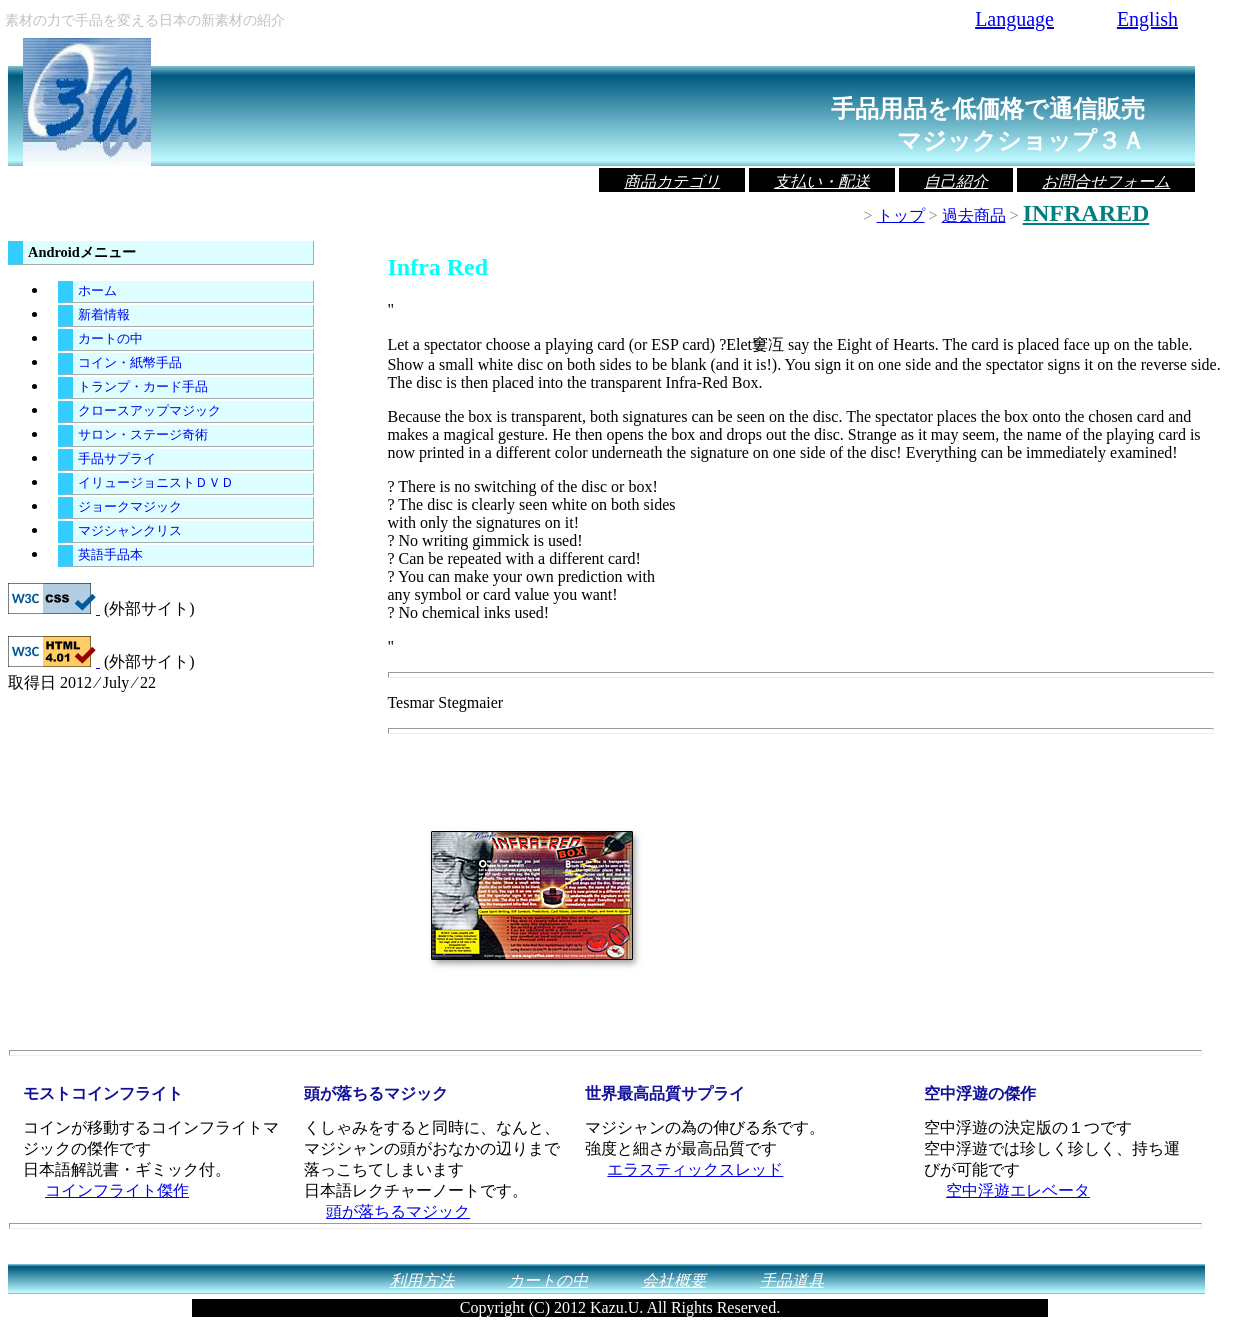 This screenshot has width=1240, height=1325. Describe the element at coordinates (956, 181) in the screenshot. I see `自己紹介` at that location.